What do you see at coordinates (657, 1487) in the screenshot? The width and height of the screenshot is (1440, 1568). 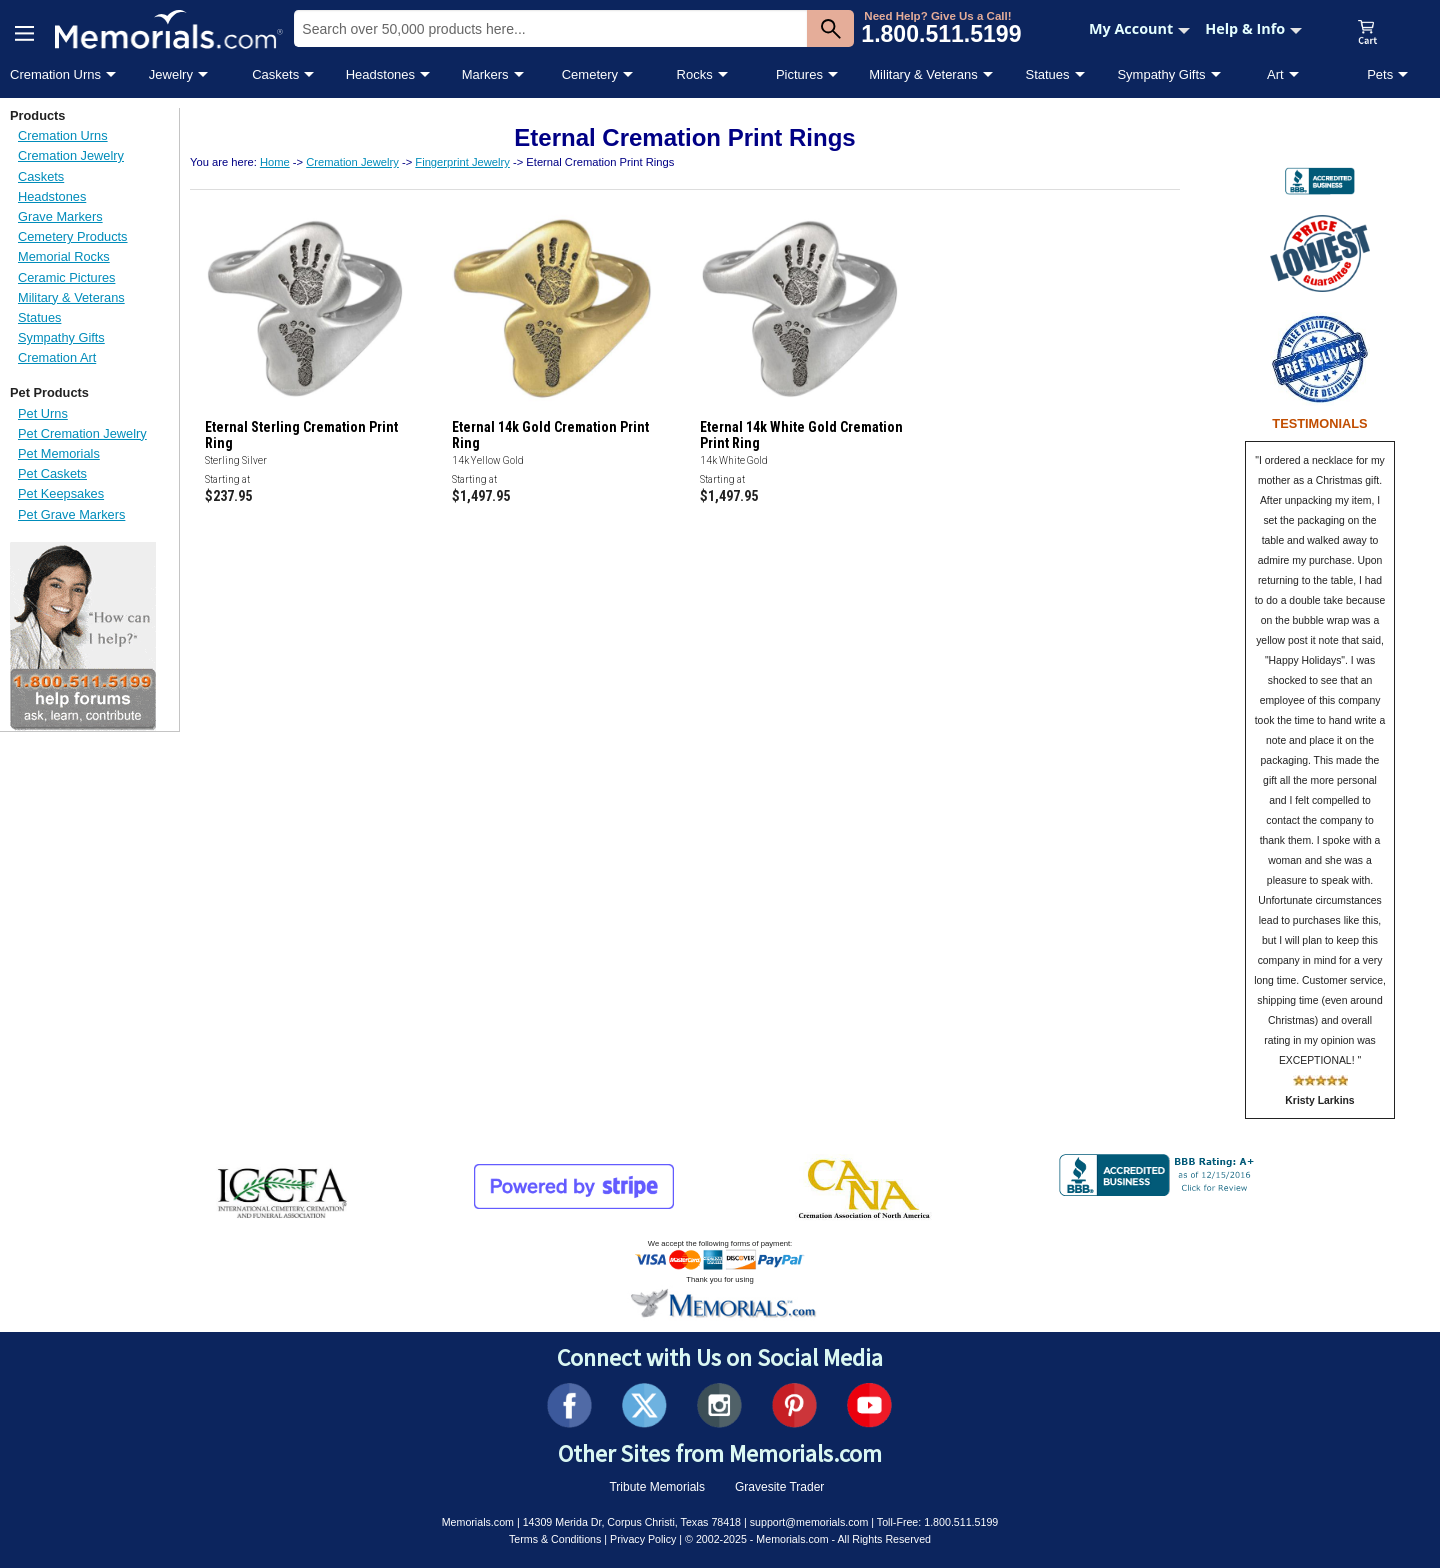 I see `Tribute Memorials` at bounding box center [657, 1487].